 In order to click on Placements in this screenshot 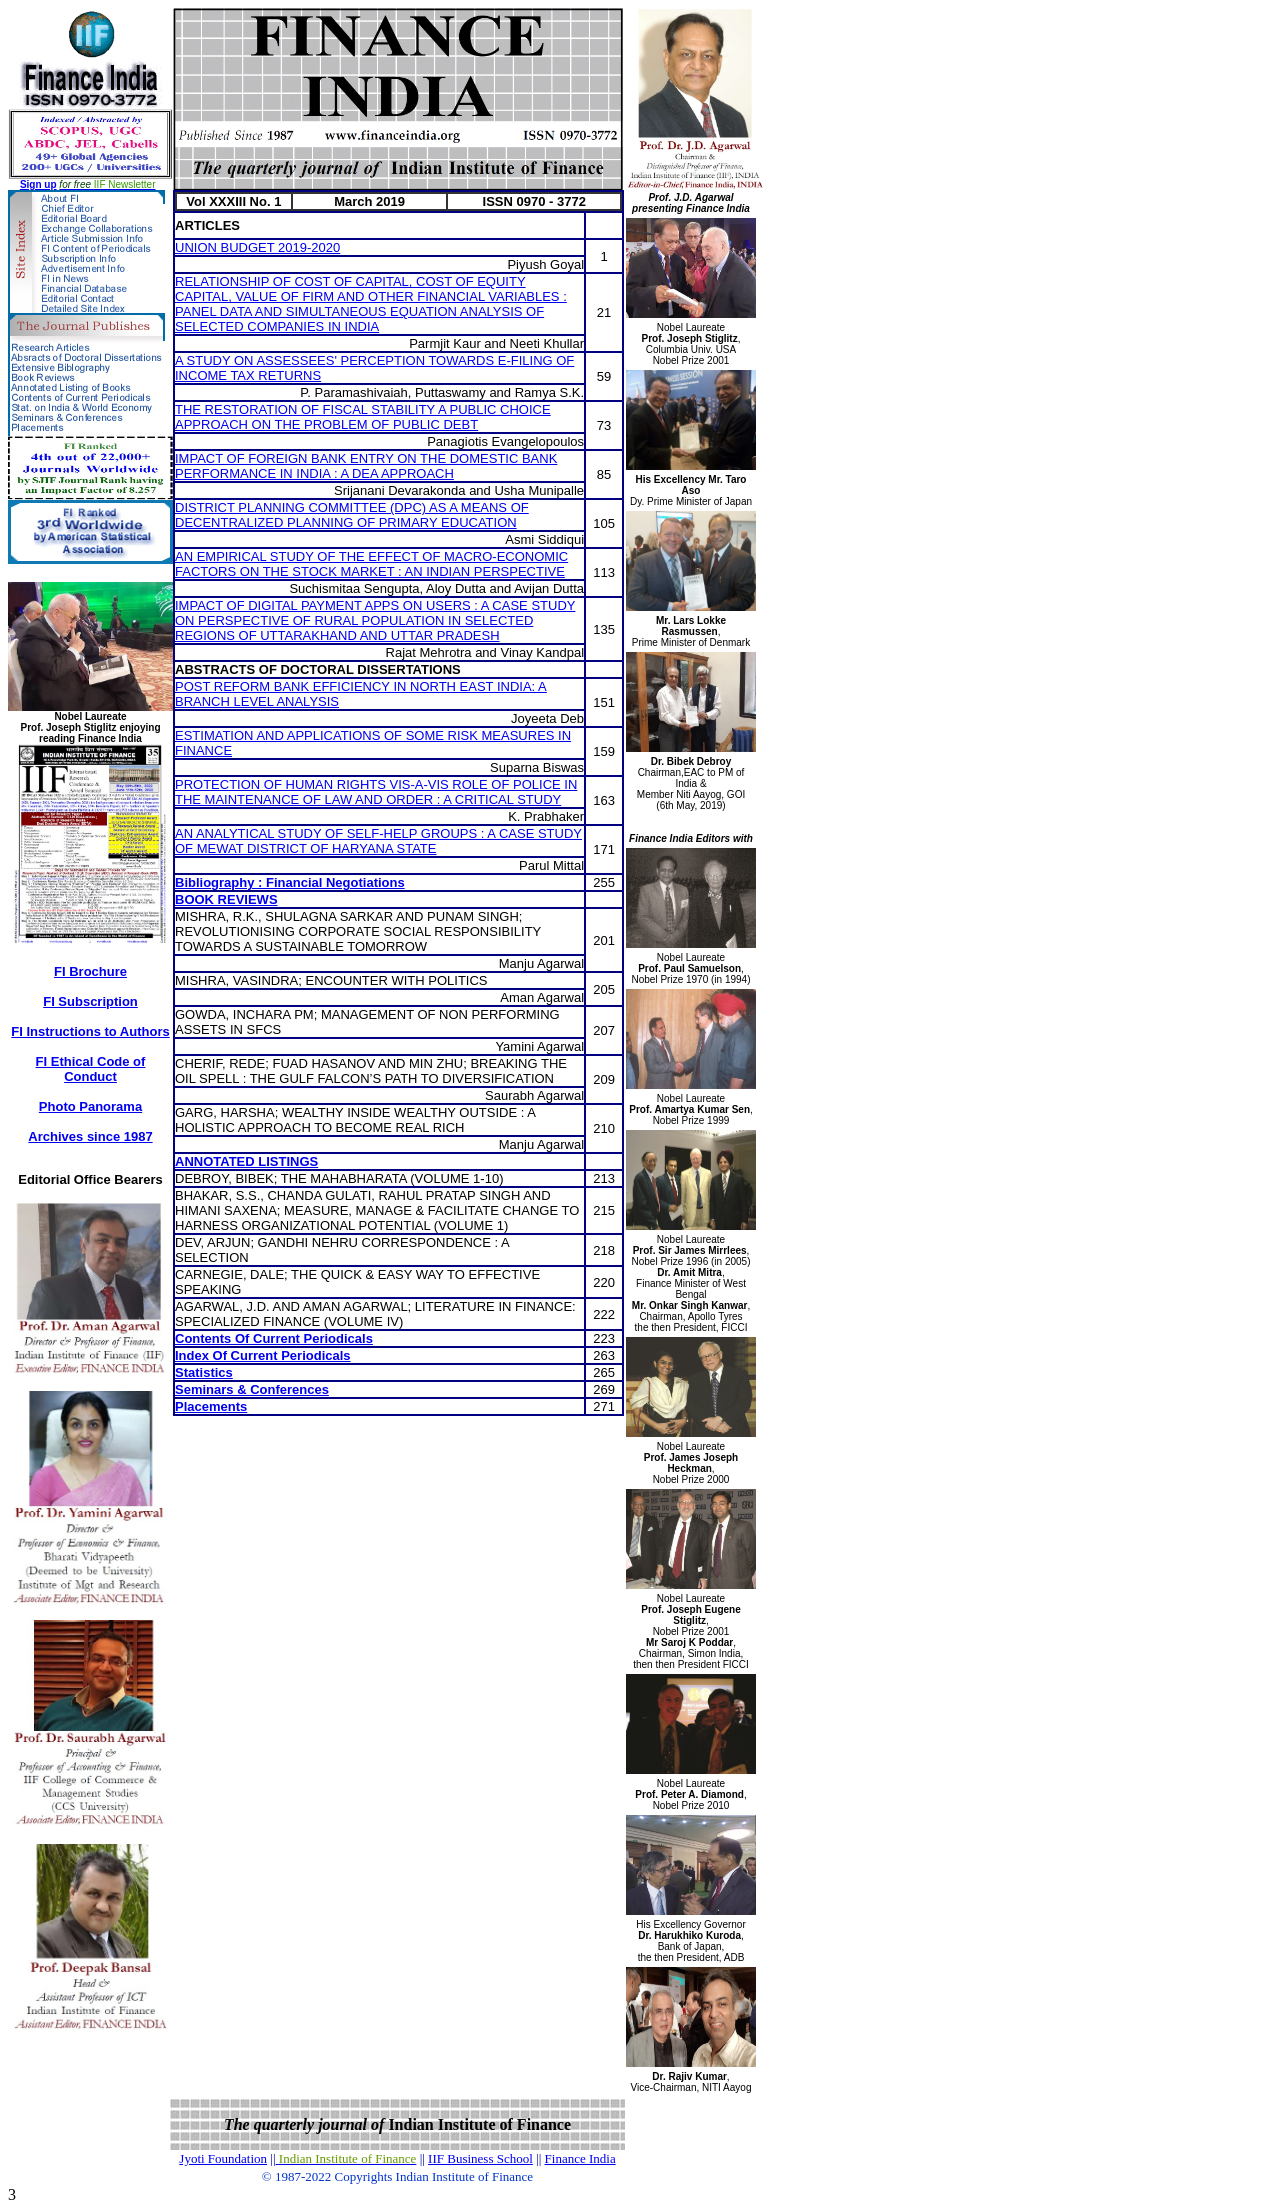, I will do `click(211, 1406)`.